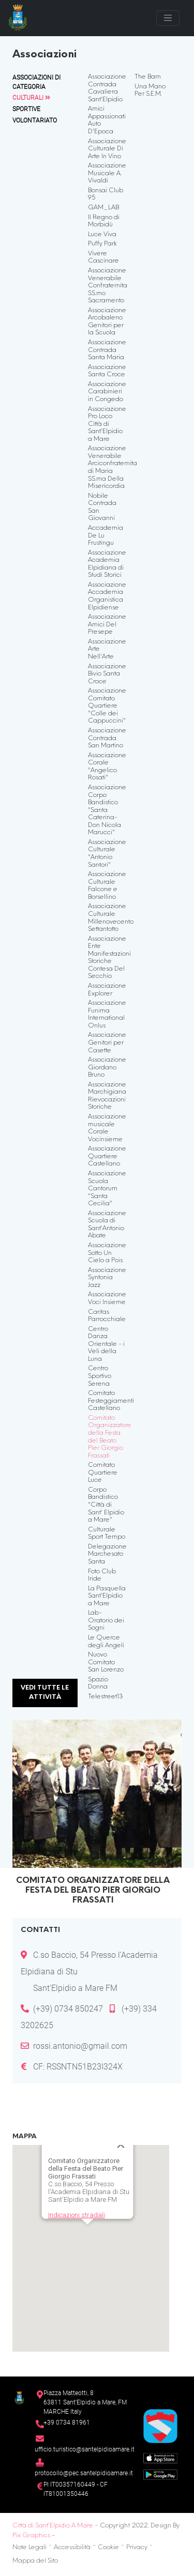 This screenshot has width=194, height=2576. Describe the element at coordinates (29, 2547) in the screenshot. I see `Note Legali` at that location.